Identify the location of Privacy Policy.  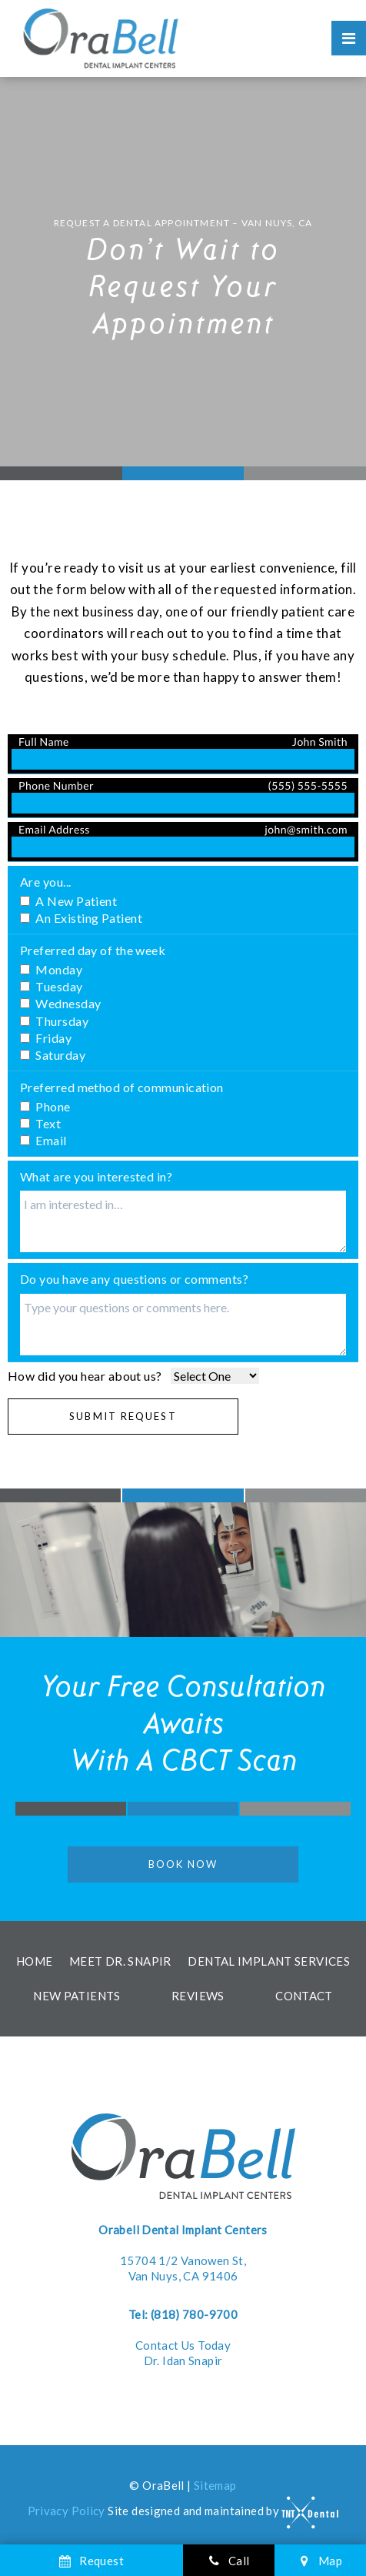
(66, 2511).